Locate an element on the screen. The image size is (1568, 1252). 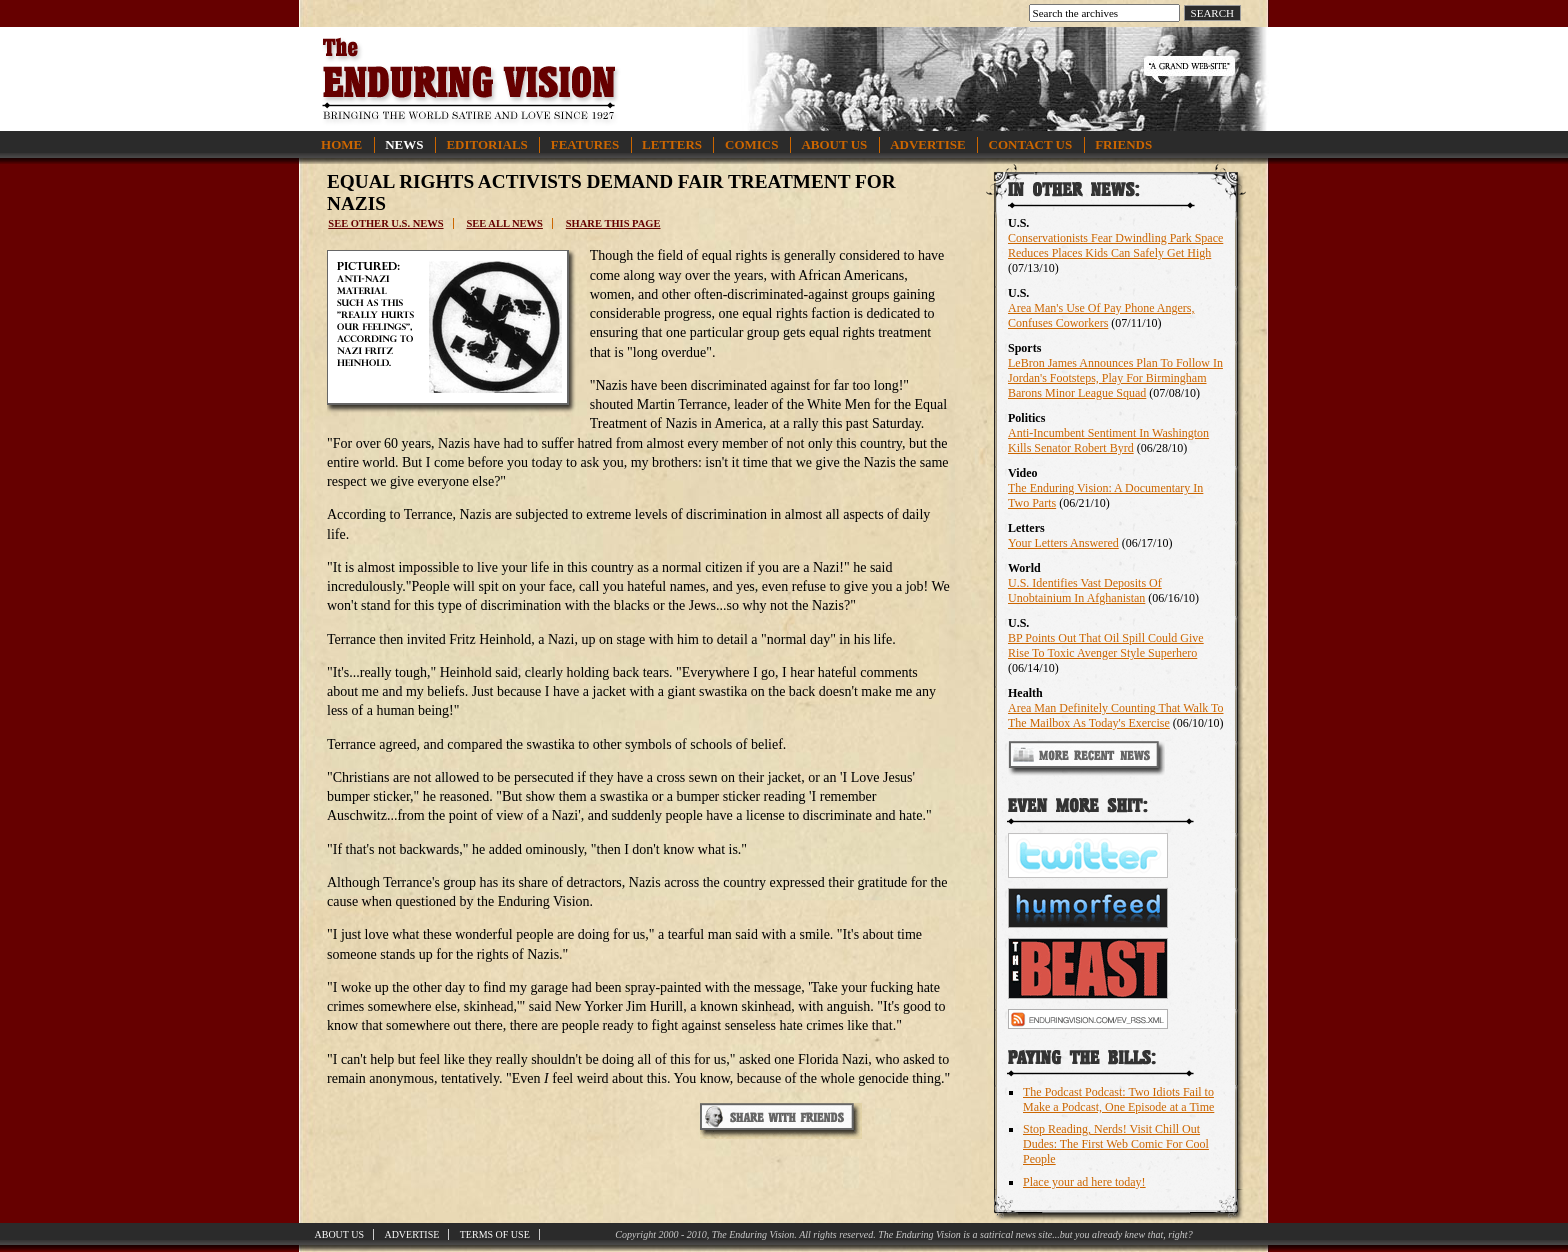
News is located at coordinates (404, 144).